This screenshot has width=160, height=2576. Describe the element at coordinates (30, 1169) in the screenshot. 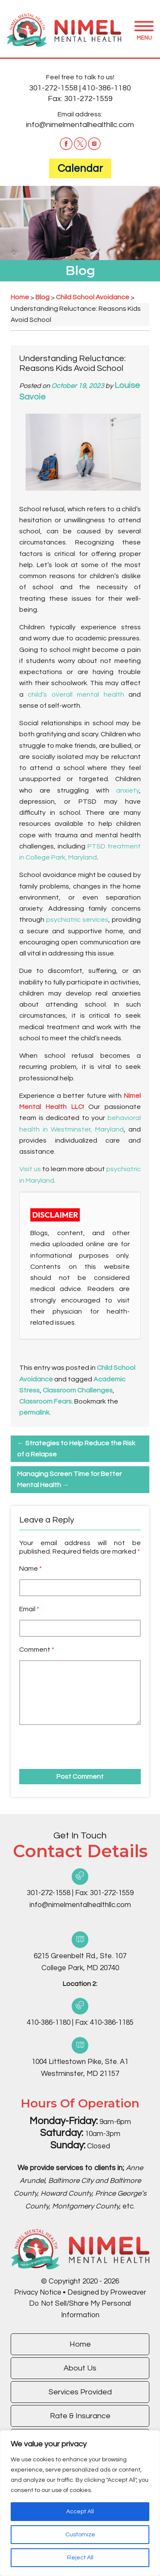

I see `Visit us` at that location.